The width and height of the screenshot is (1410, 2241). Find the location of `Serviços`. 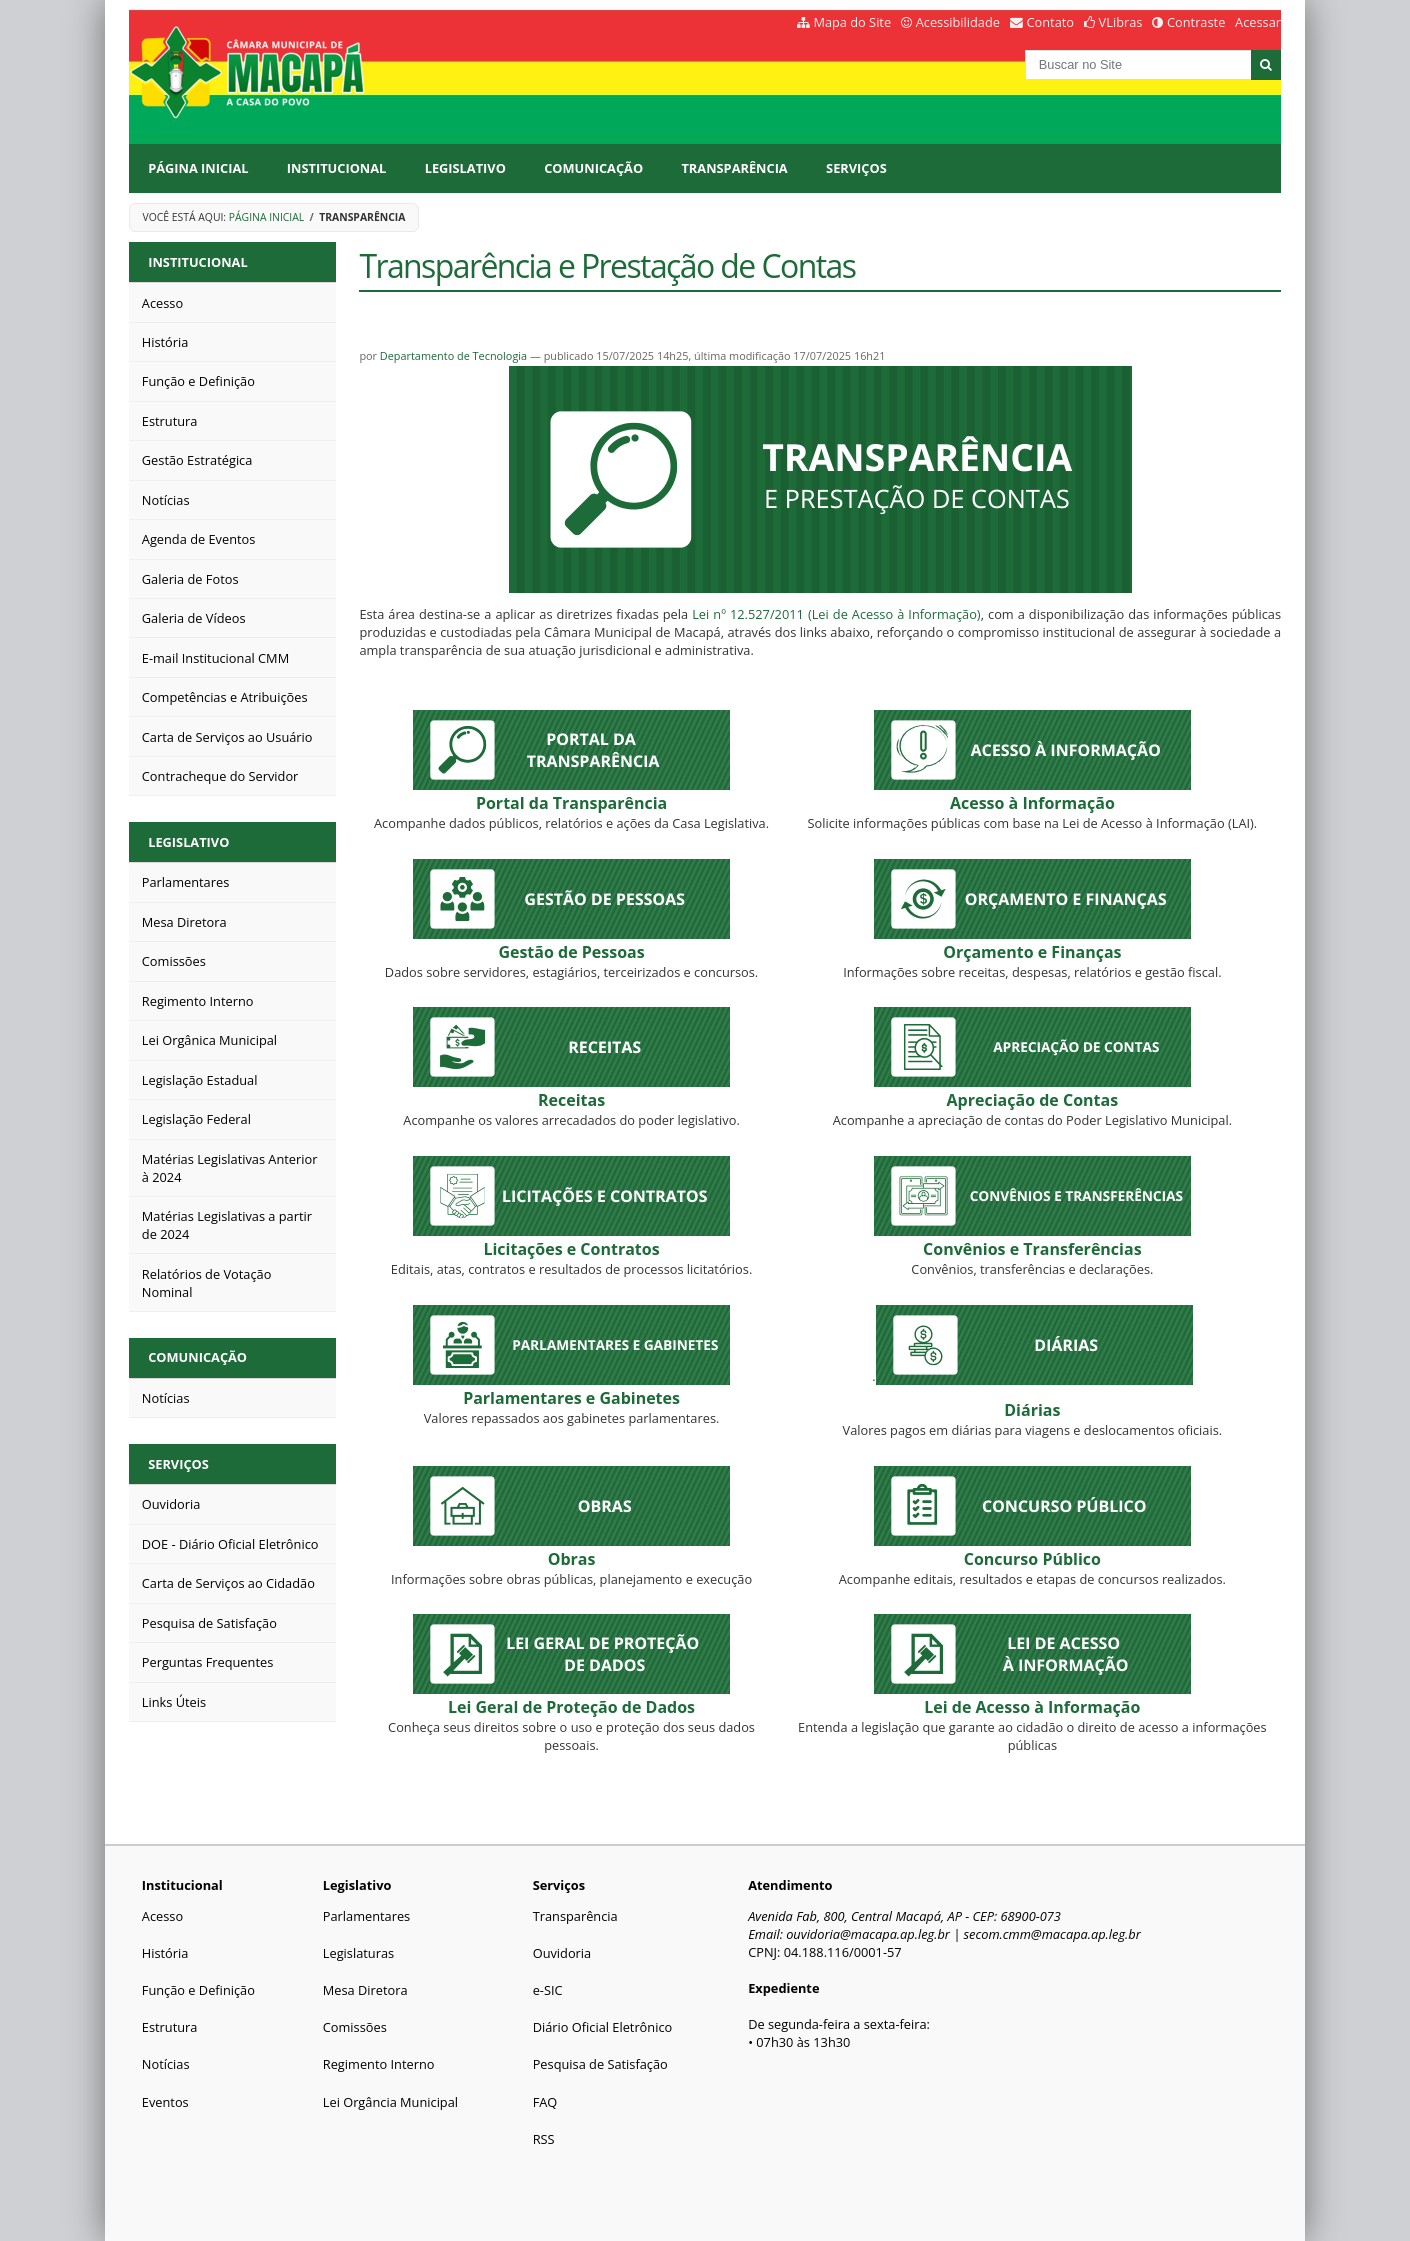

Serviços is located at coordinates (856, 168).